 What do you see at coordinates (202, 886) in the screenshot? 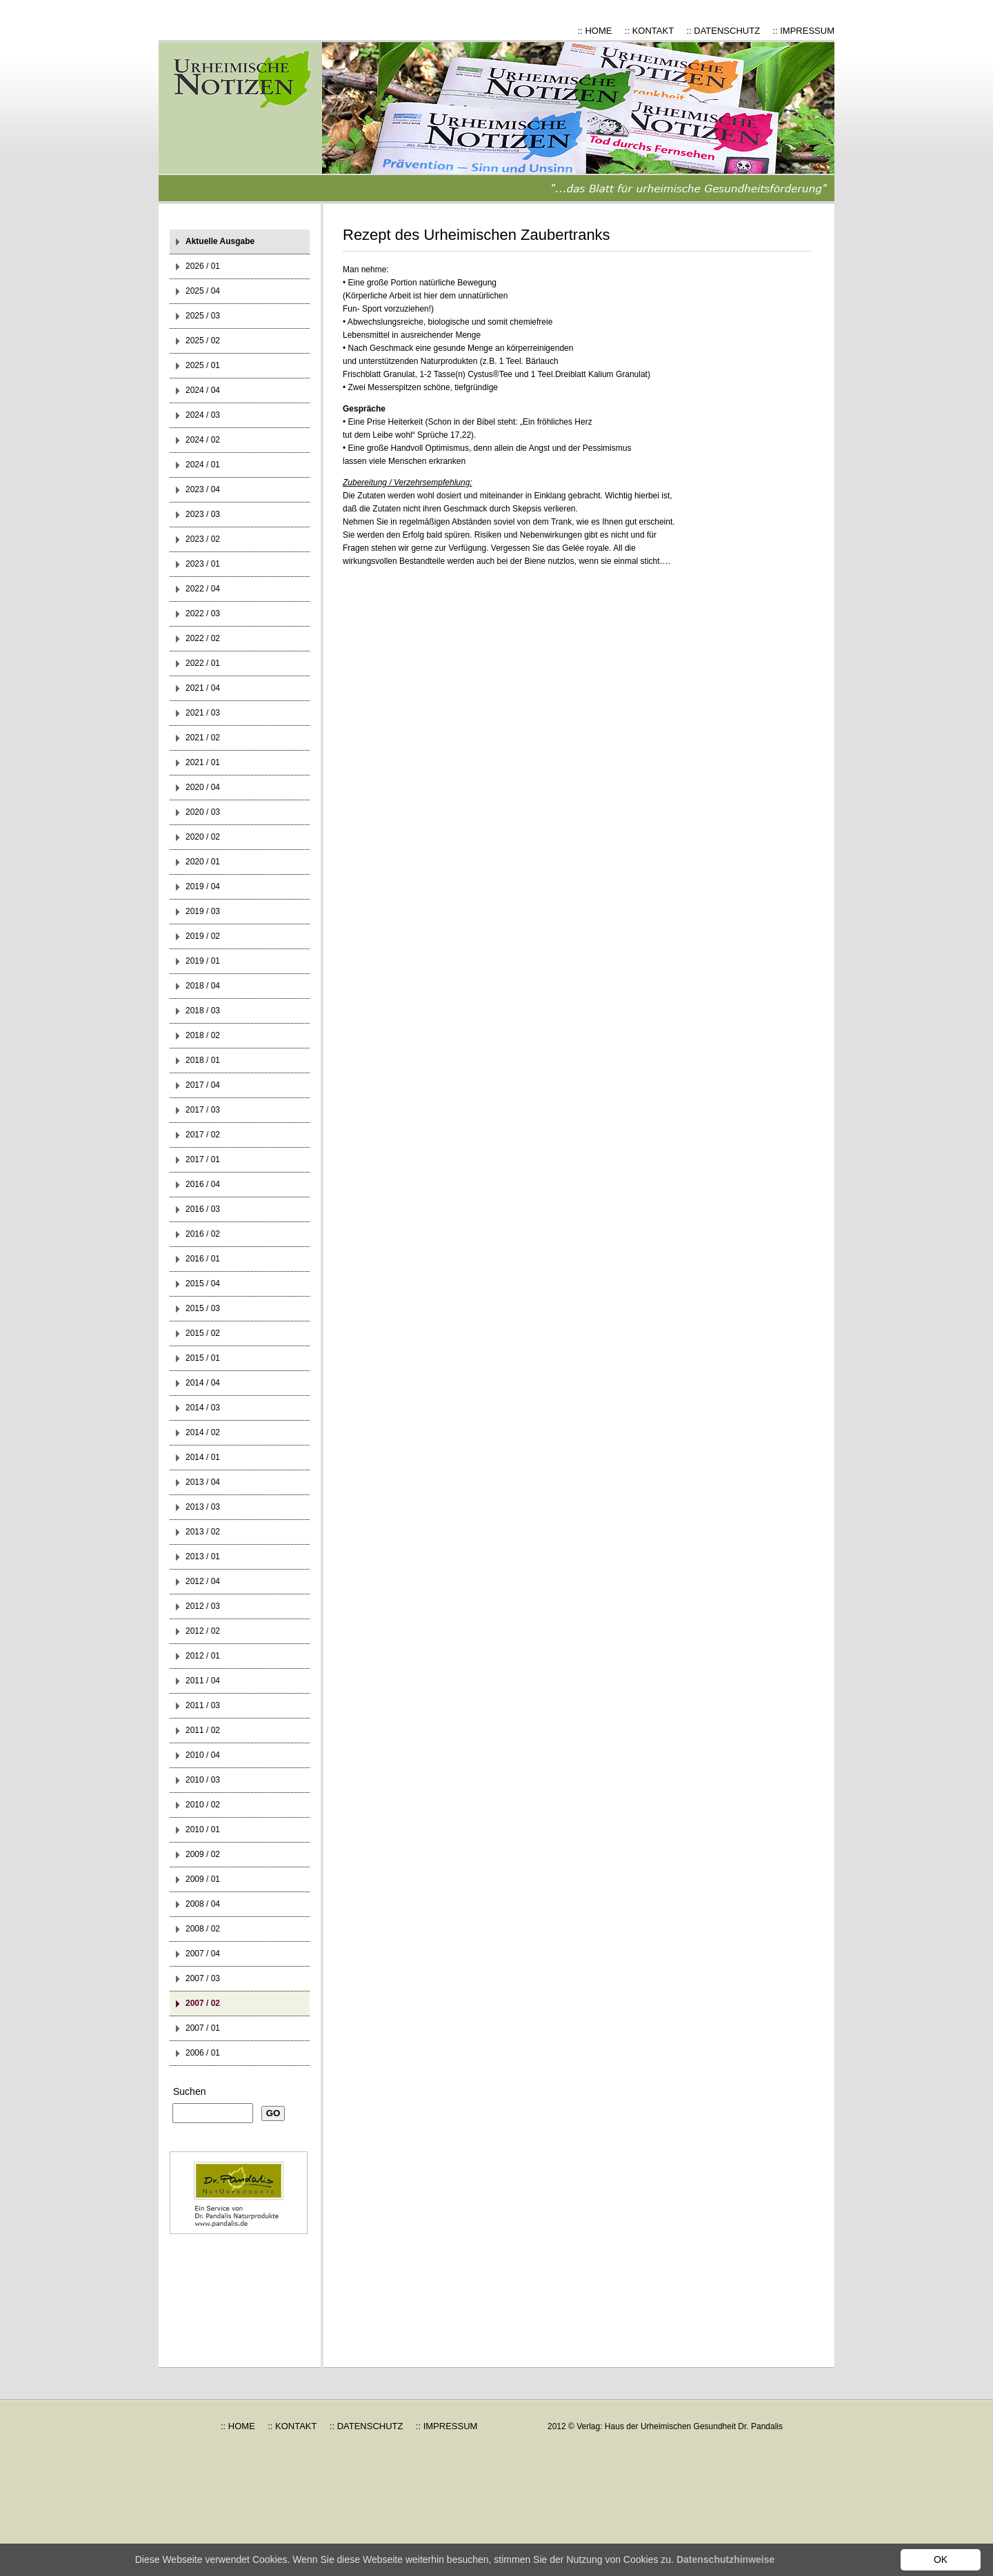
I see `2019 / 04` at bounding box center [202, 886].